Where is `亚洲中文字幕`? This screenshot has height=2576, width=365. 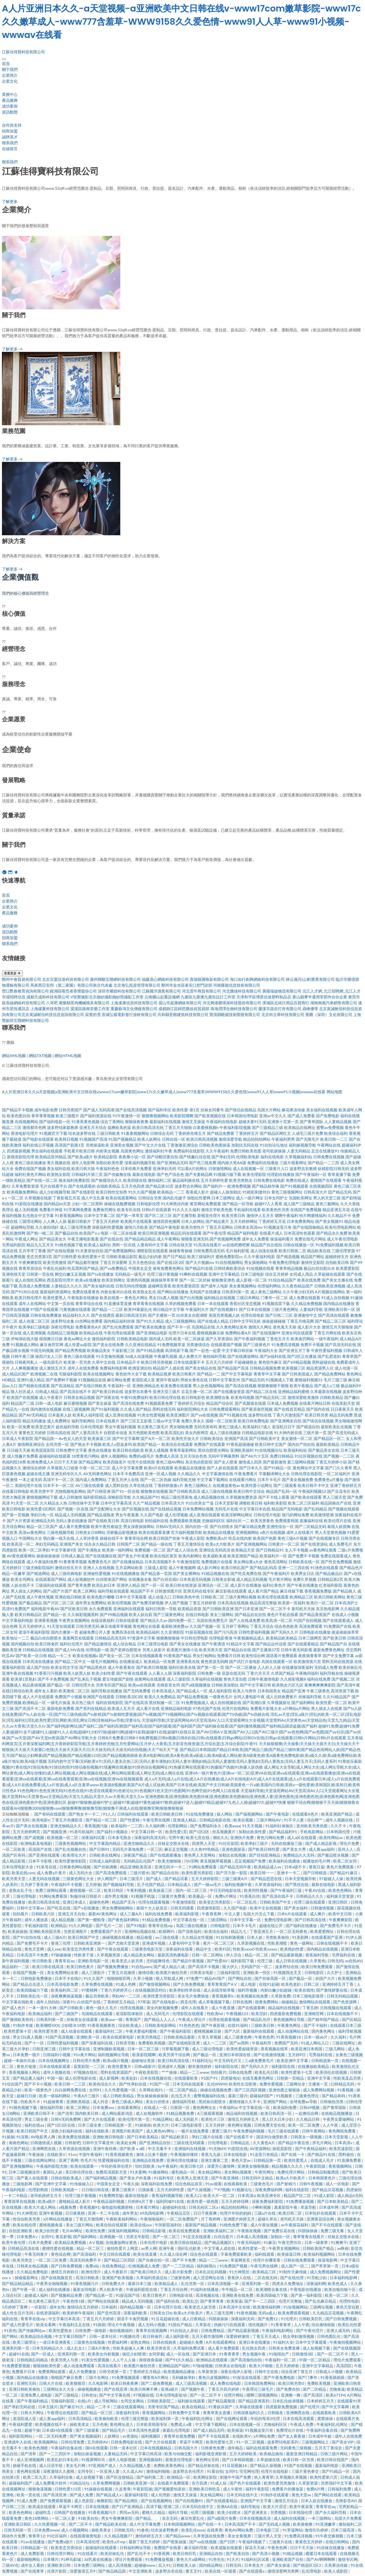
亚洲中文字幕 is located at coordinates (319, 2078).